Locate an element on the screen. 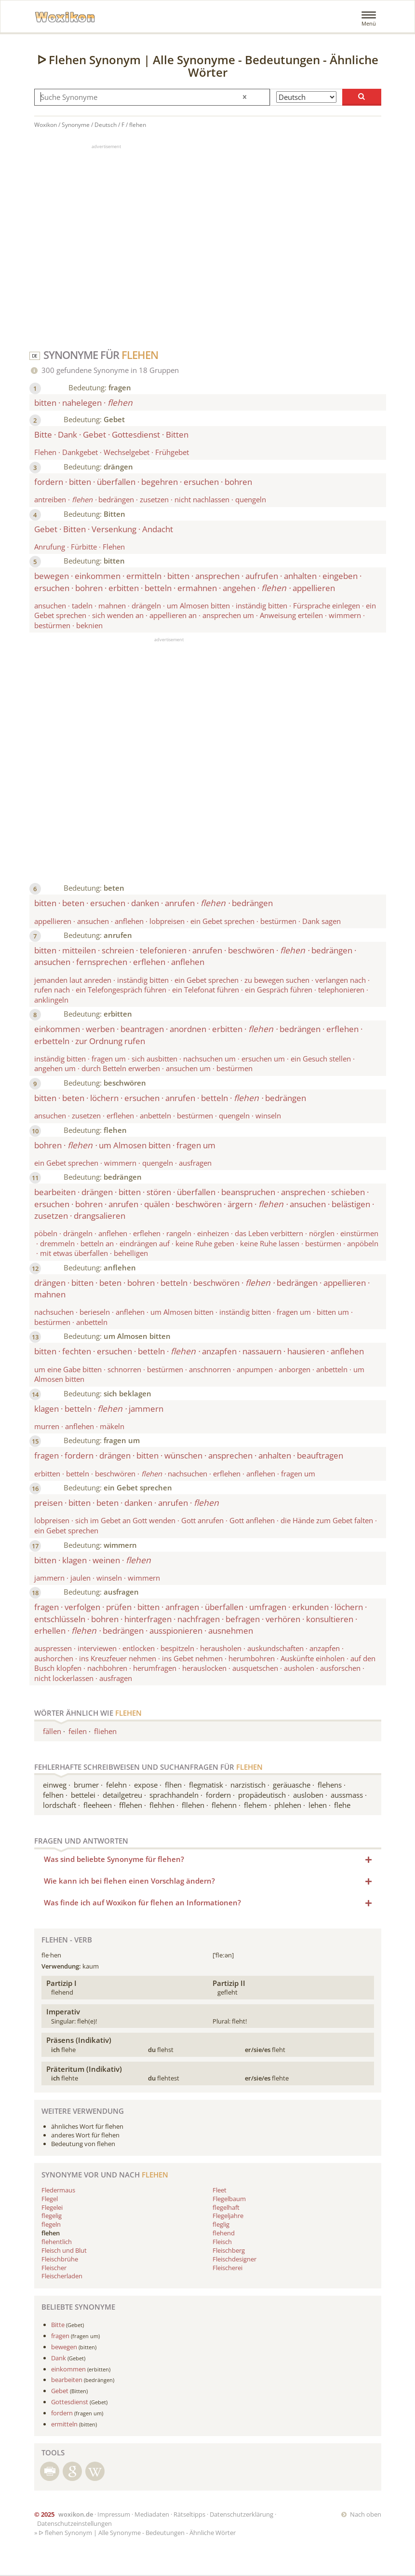 The width and height of the screenshot is (415, 2576). tadeln is located at coordinates (82, 605).